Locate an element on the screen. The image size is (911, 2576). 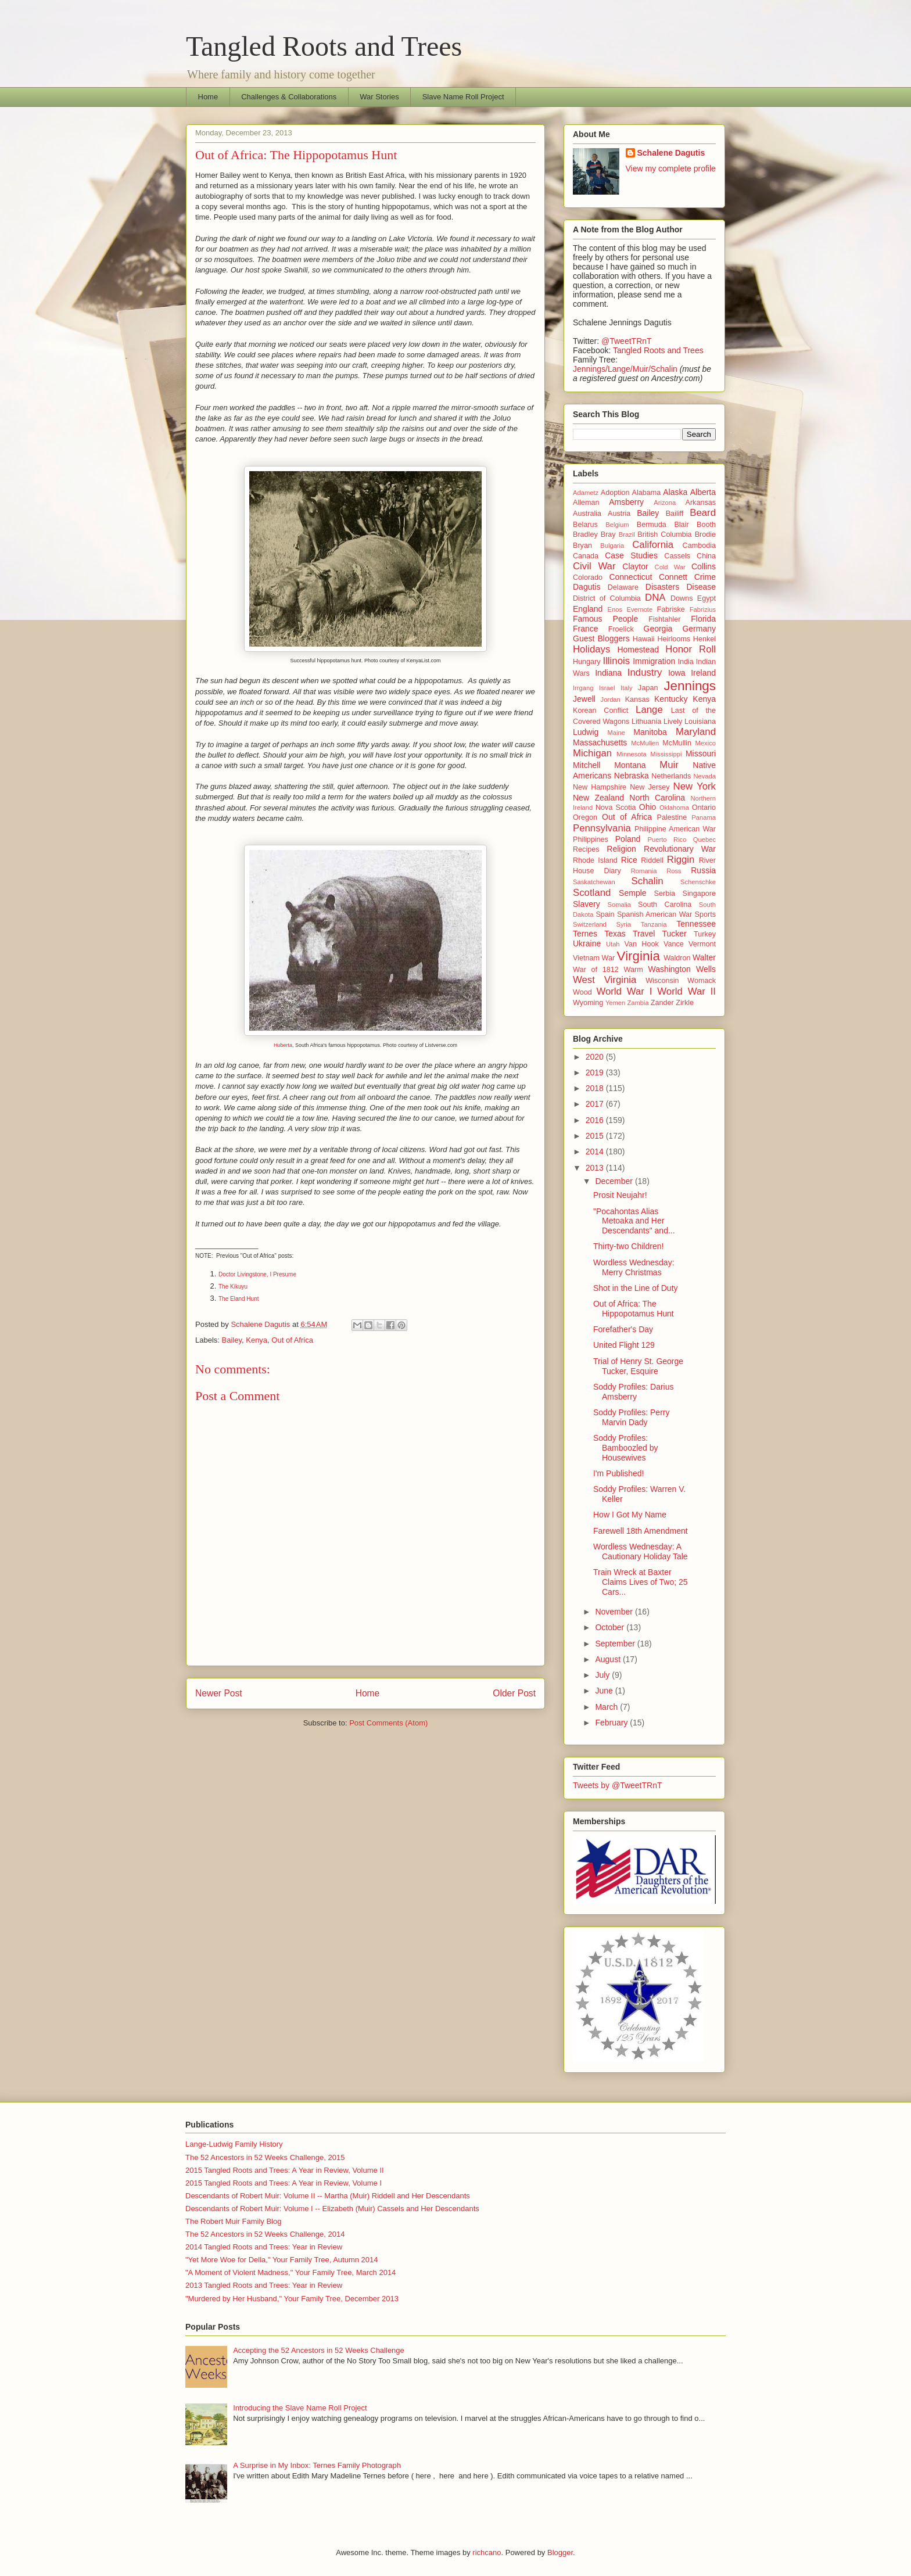
2015 Tangled Roots and Trees: A Year in Review, Volume II is located at coordinates (284, 2170).